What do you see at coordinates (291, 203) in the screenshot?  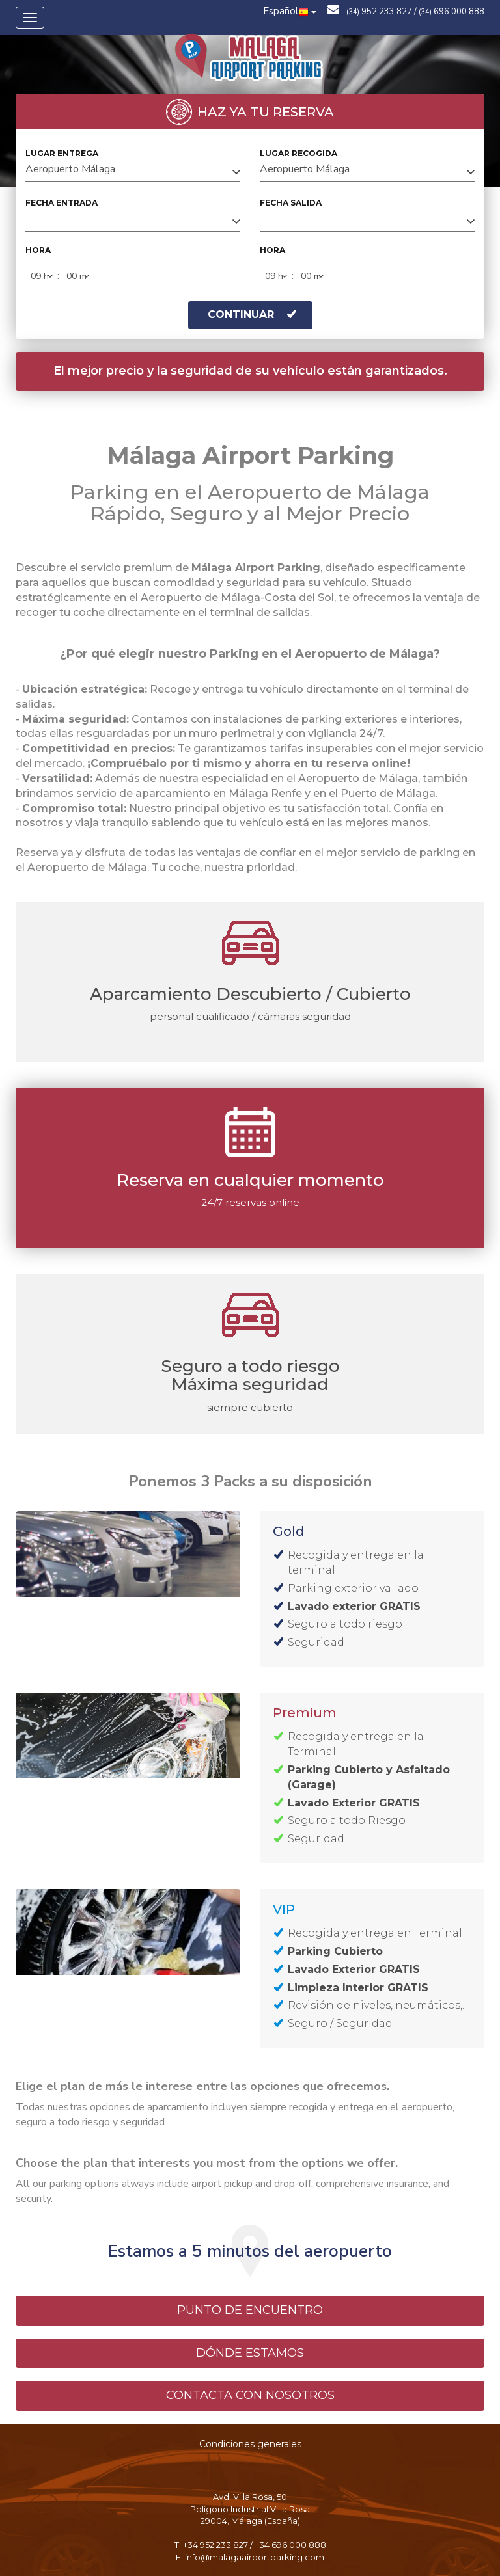 I see `FECHA SALIDA` at bounding box center [291, 203].